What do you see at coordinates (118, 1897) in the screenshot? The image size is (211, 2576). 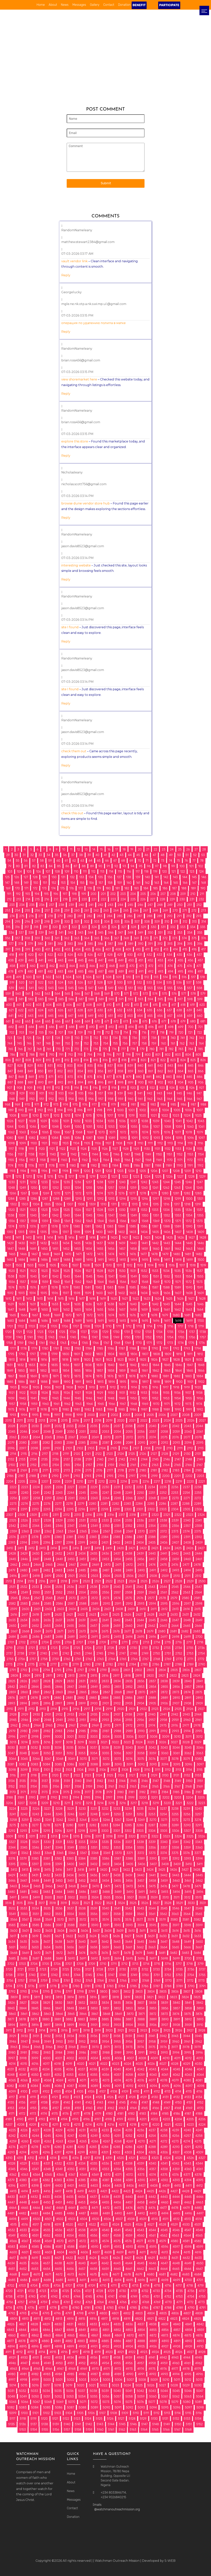 I see `3506` at bounding box center [118, 1897].